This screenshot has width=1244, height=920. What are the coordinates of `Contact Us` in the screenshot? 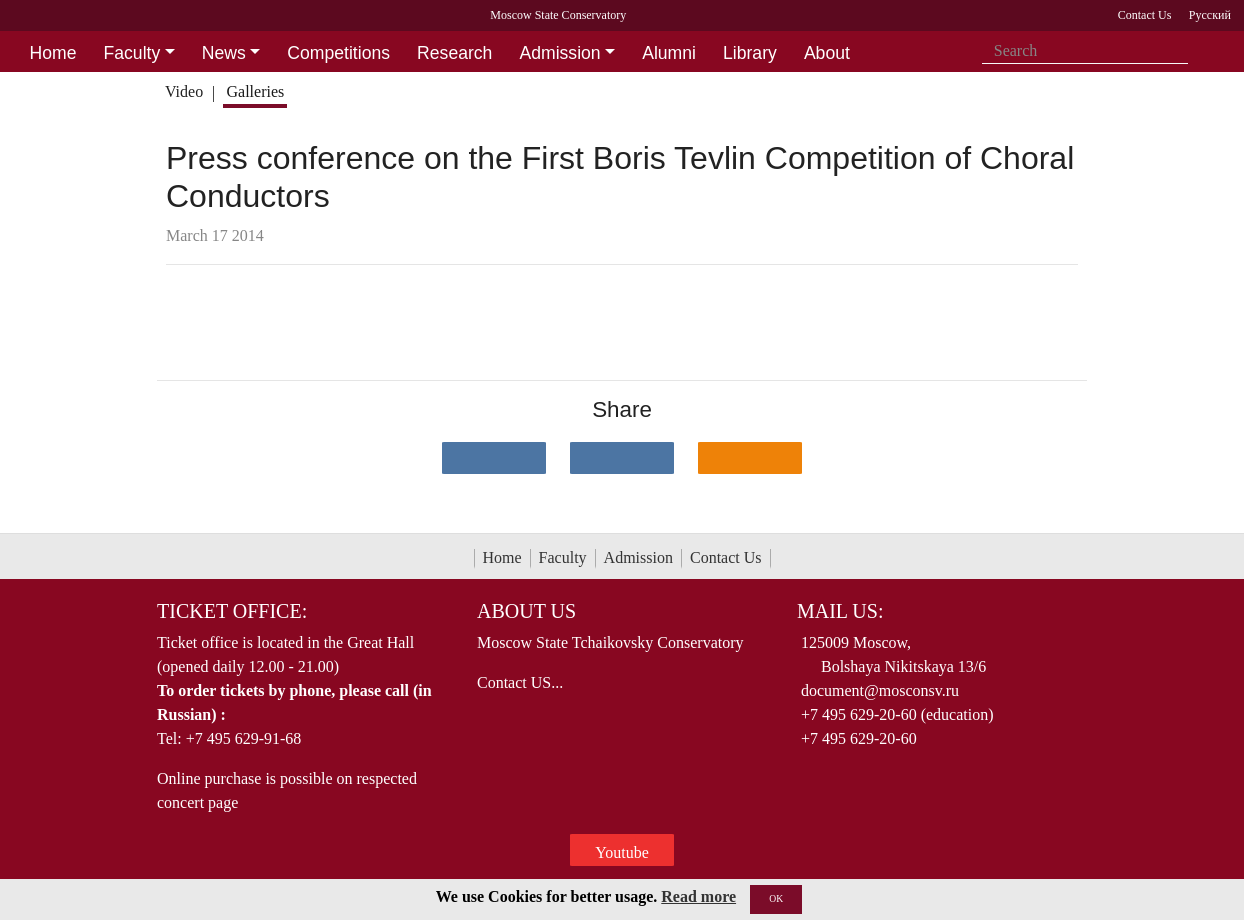 It's located at (726, 557).